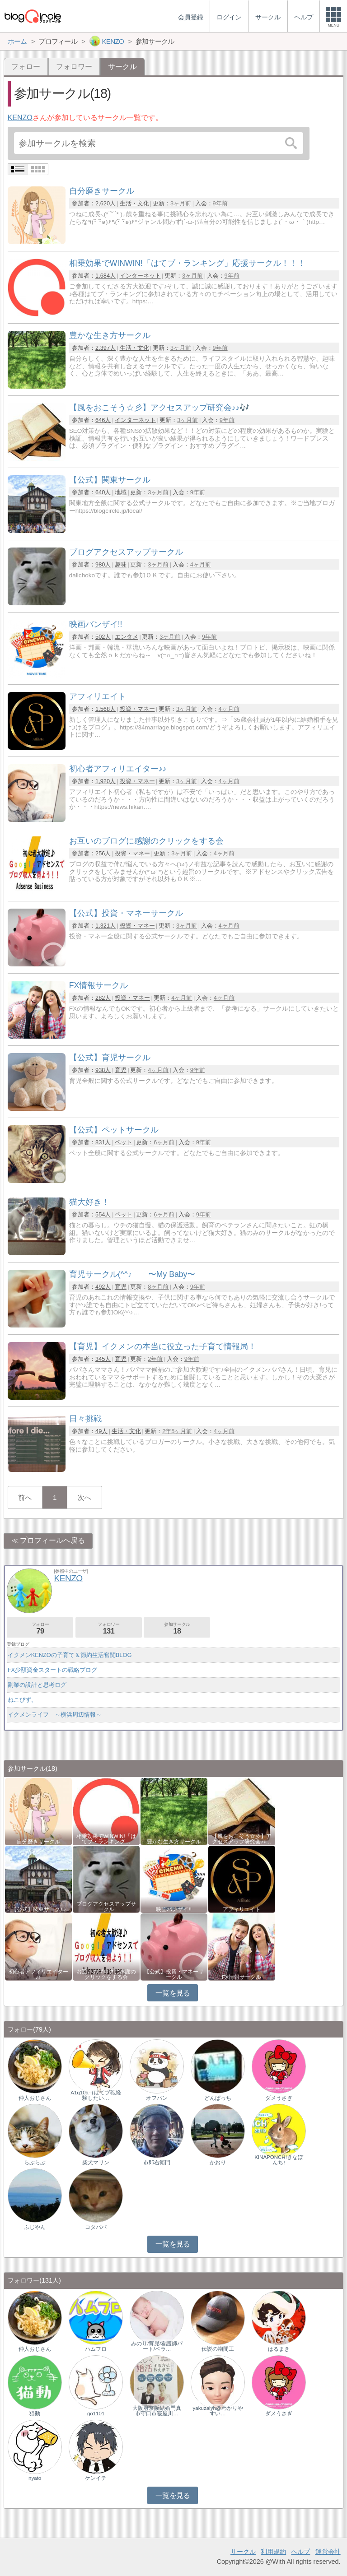  I want to click on 256人, so click(103, 853).